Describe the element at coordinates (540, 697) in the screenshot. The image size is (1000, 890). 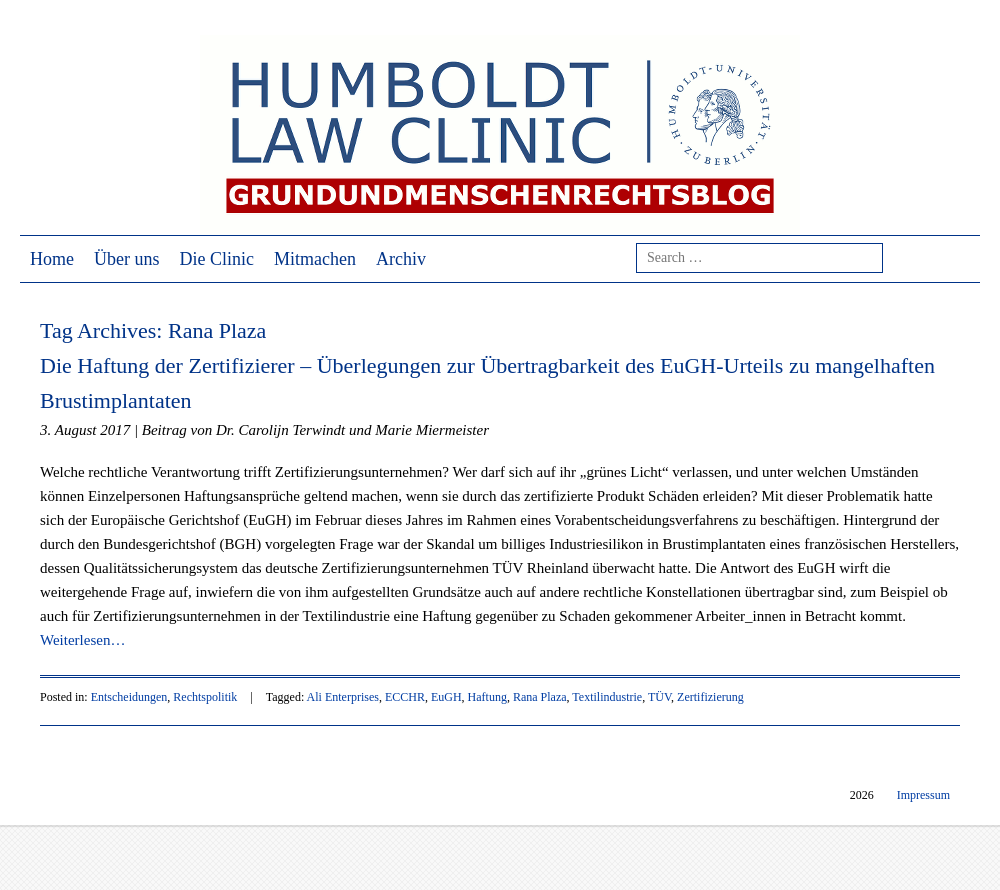
I see `Rana Plaza` at that location.